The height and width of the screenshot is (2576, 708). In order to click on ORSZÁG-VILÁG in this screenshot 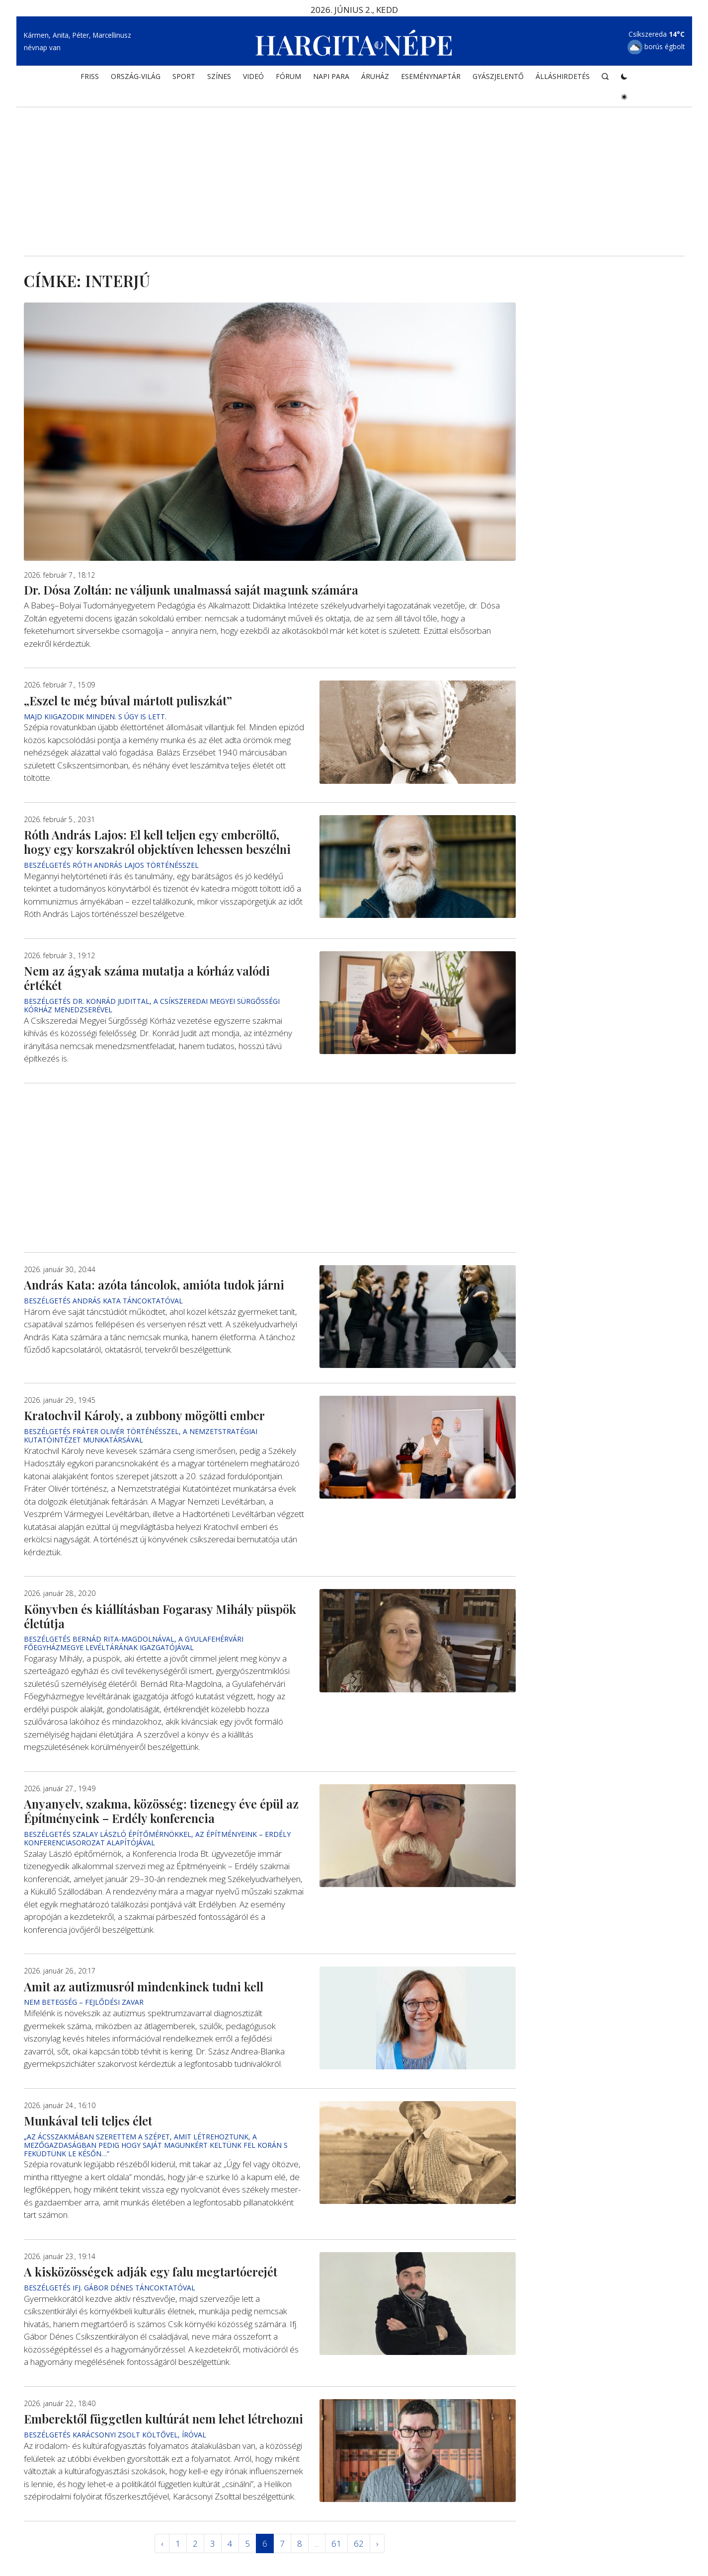, I will do `click(135, 77)`.